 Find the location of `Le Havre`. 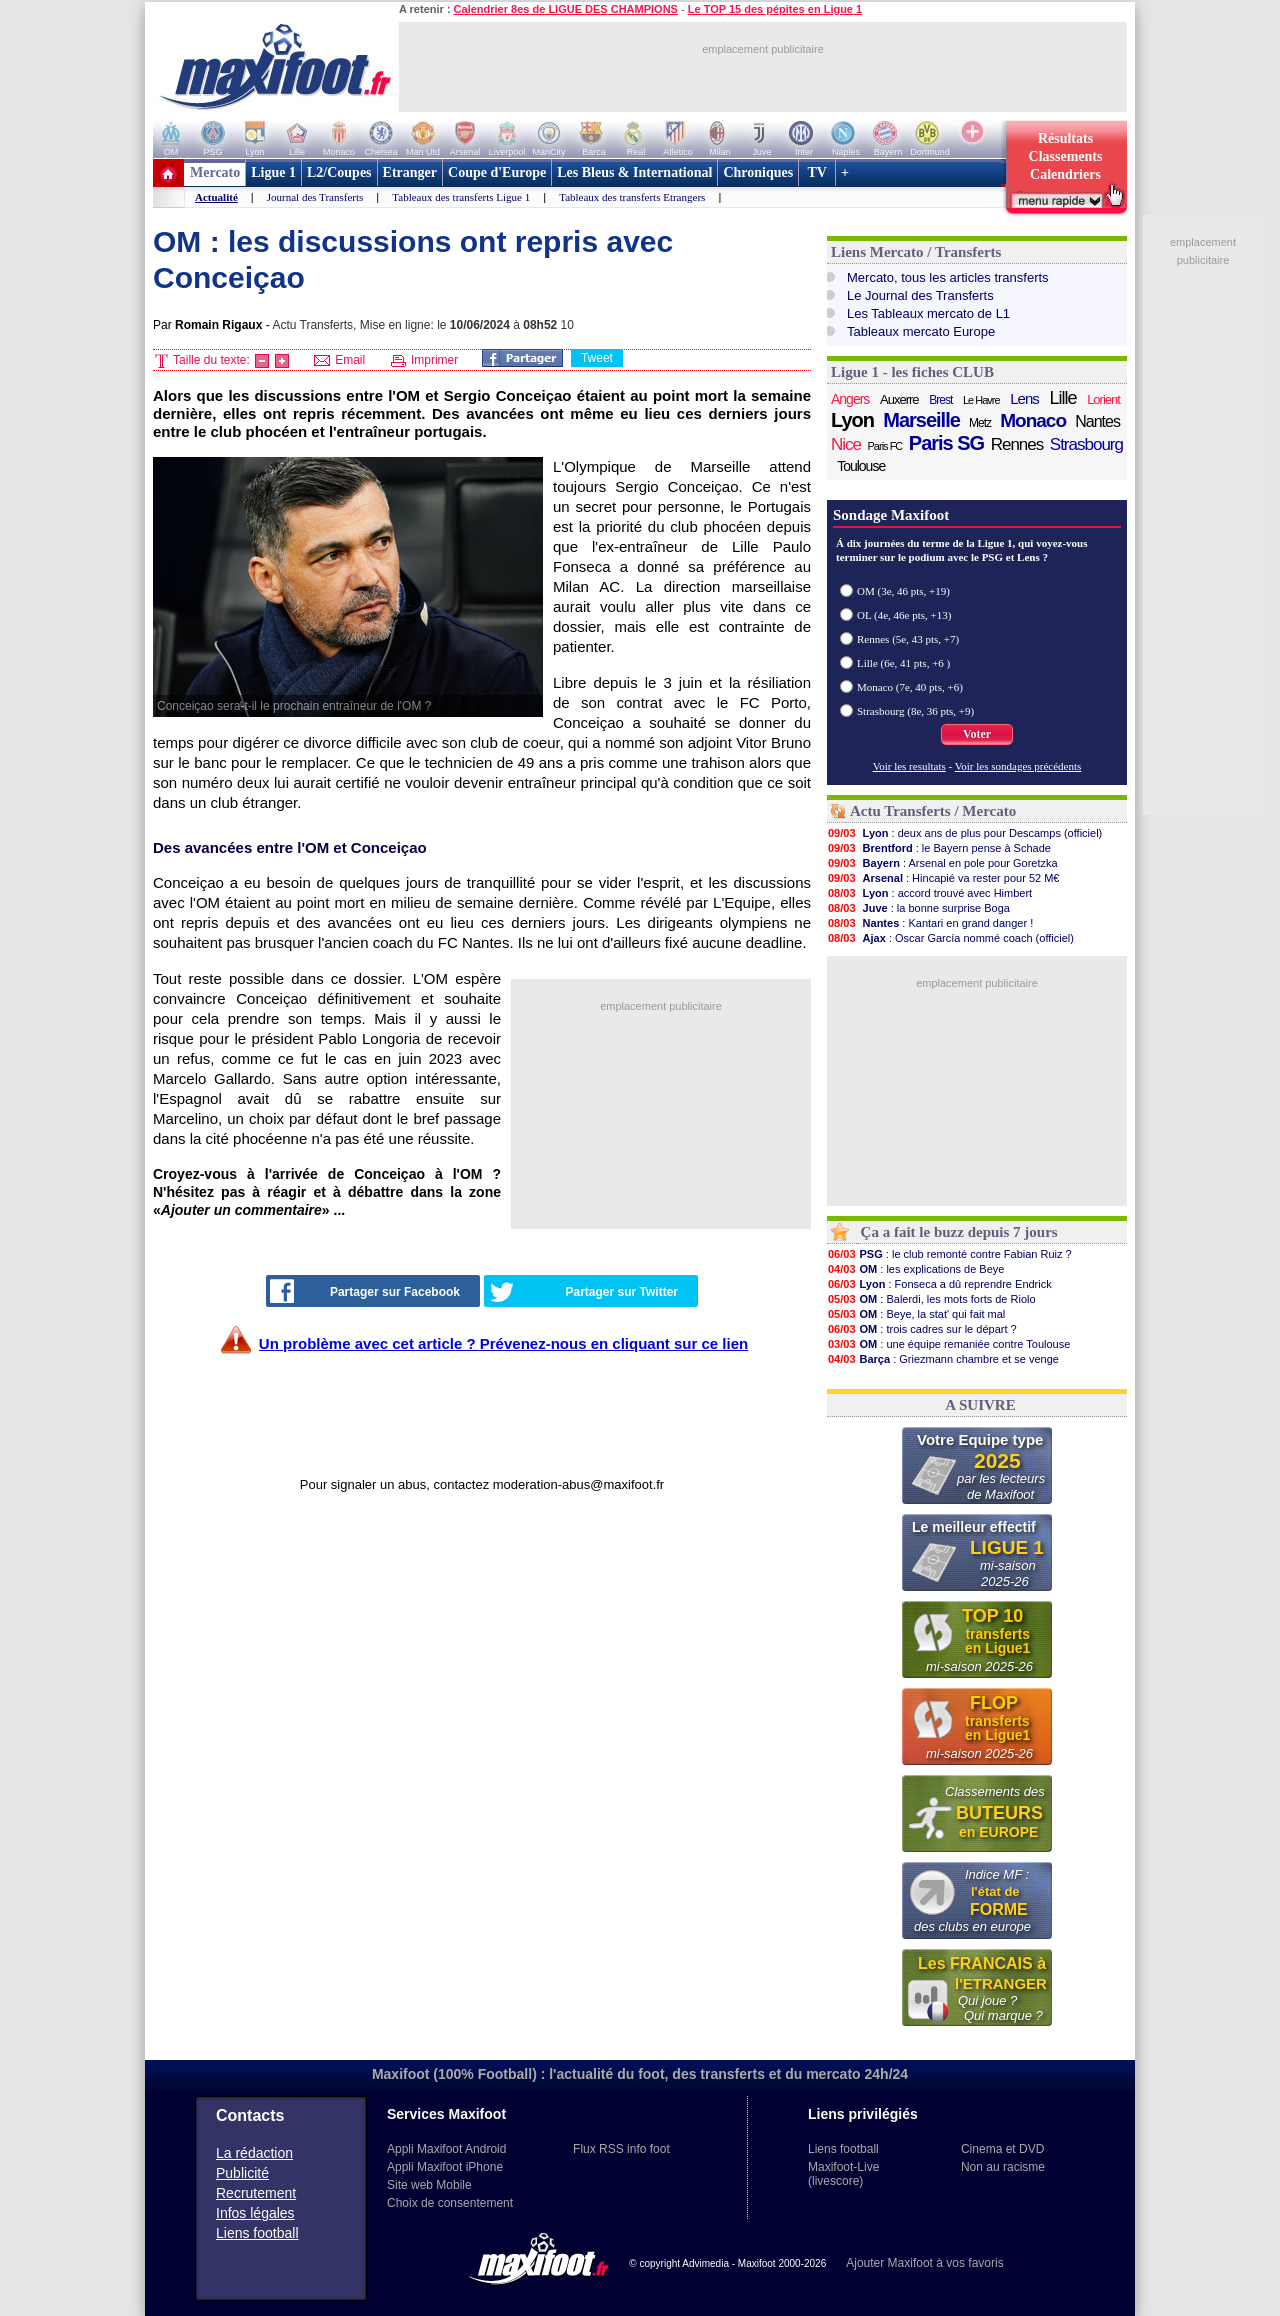

Le Havre is located at coordinates (981, 400).